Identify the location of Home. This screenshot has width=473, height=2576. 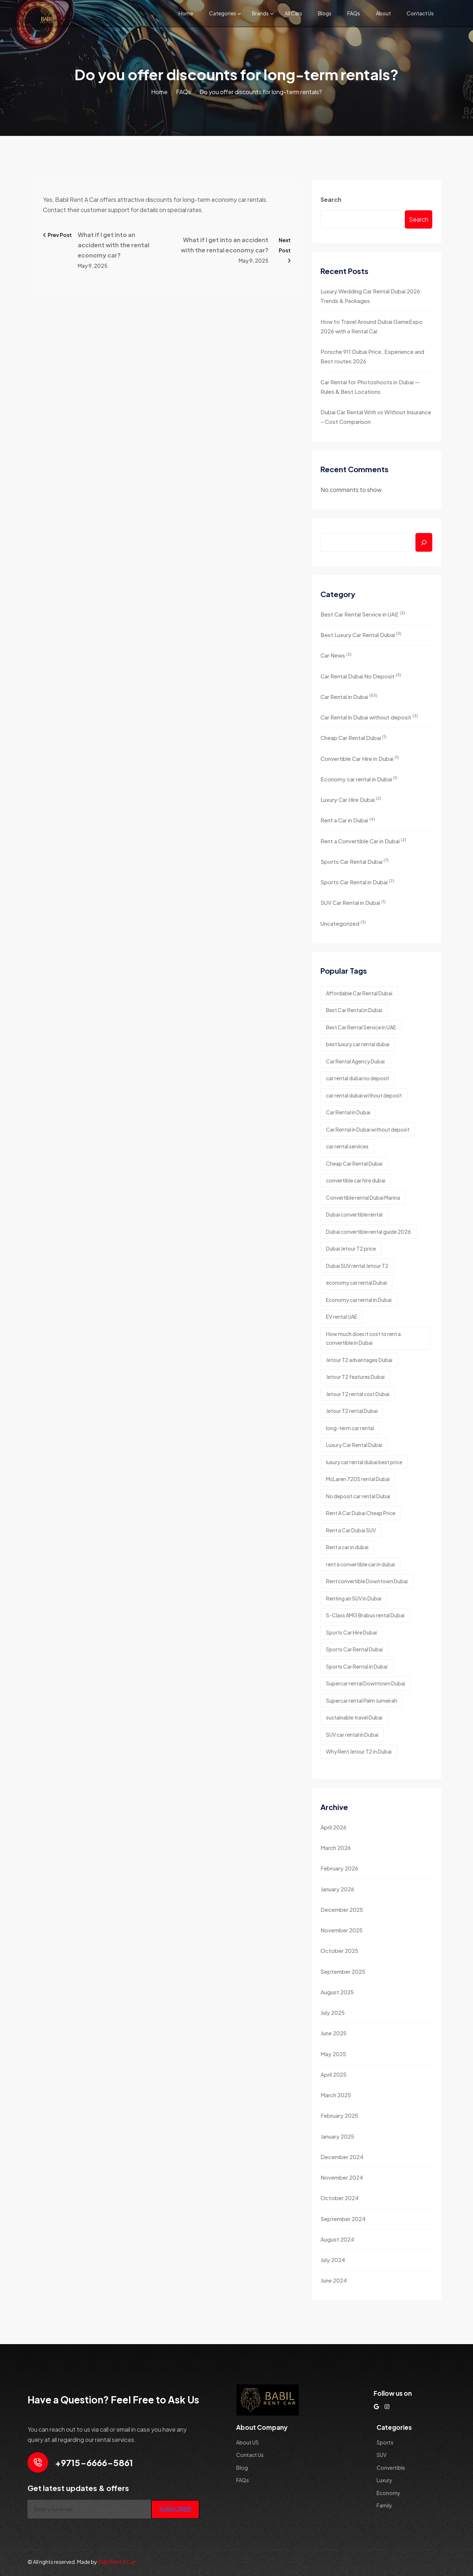
(186, 13).